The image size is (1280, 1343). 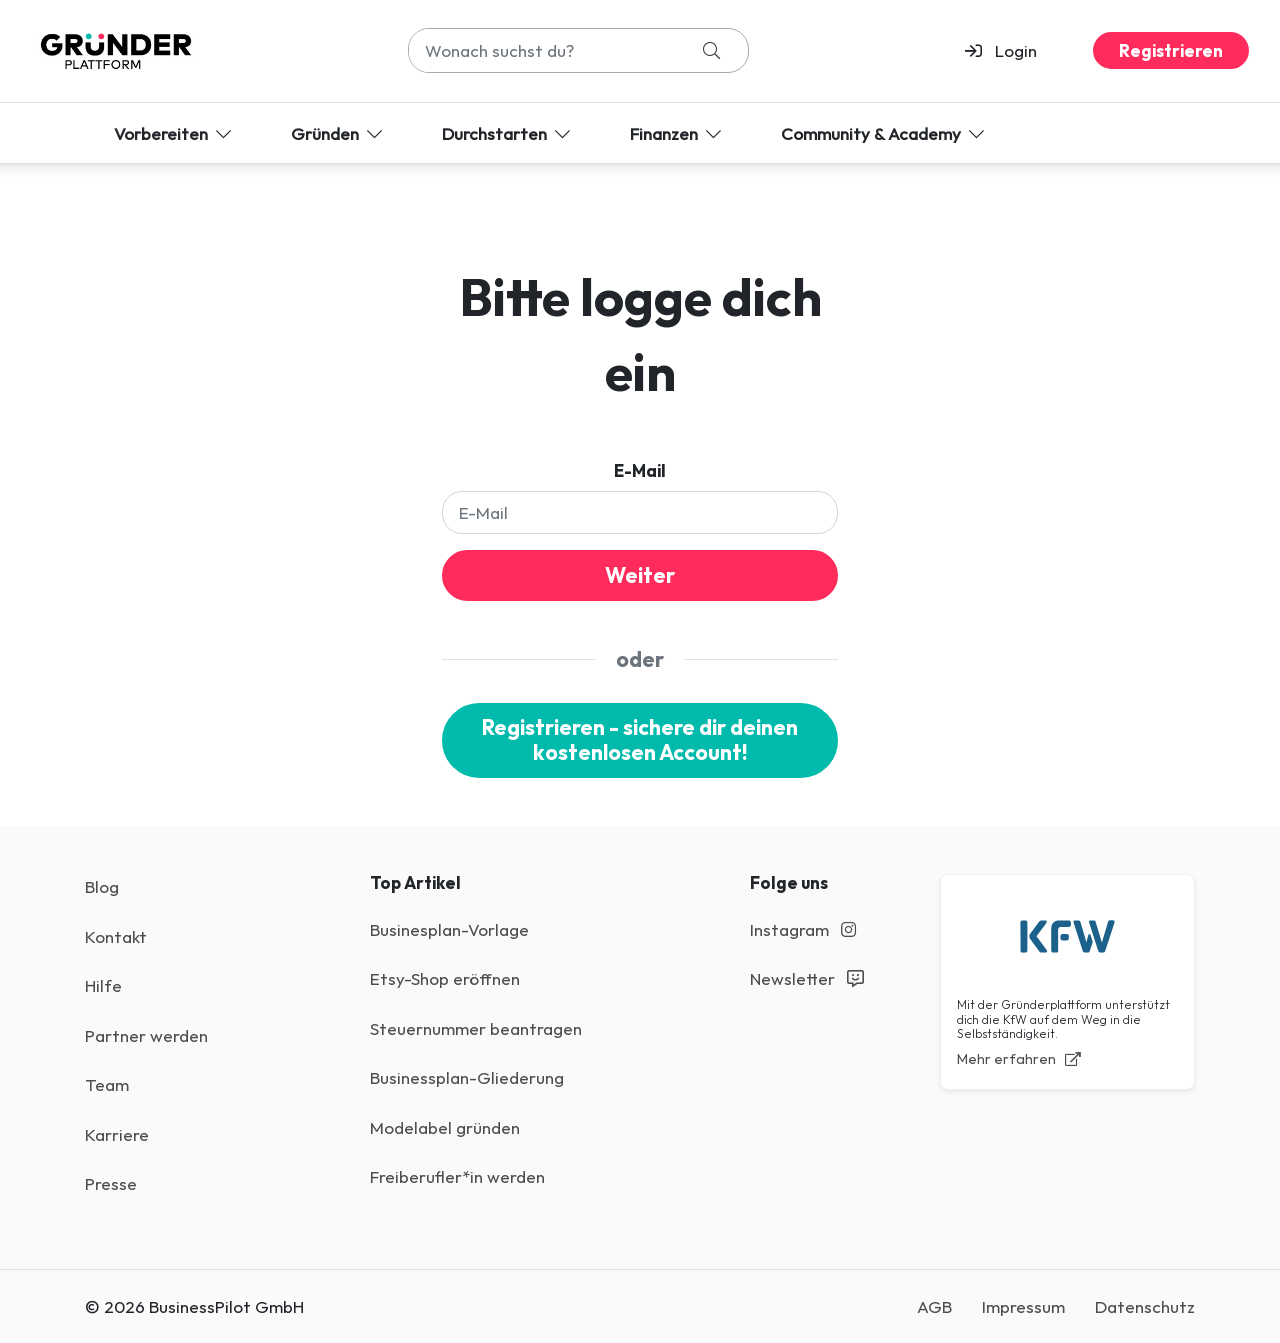 What do you see at coordinates (449, 929) in the screenshot?
I see `Businesplan-Vorlage` at bounding box center [449, 929].